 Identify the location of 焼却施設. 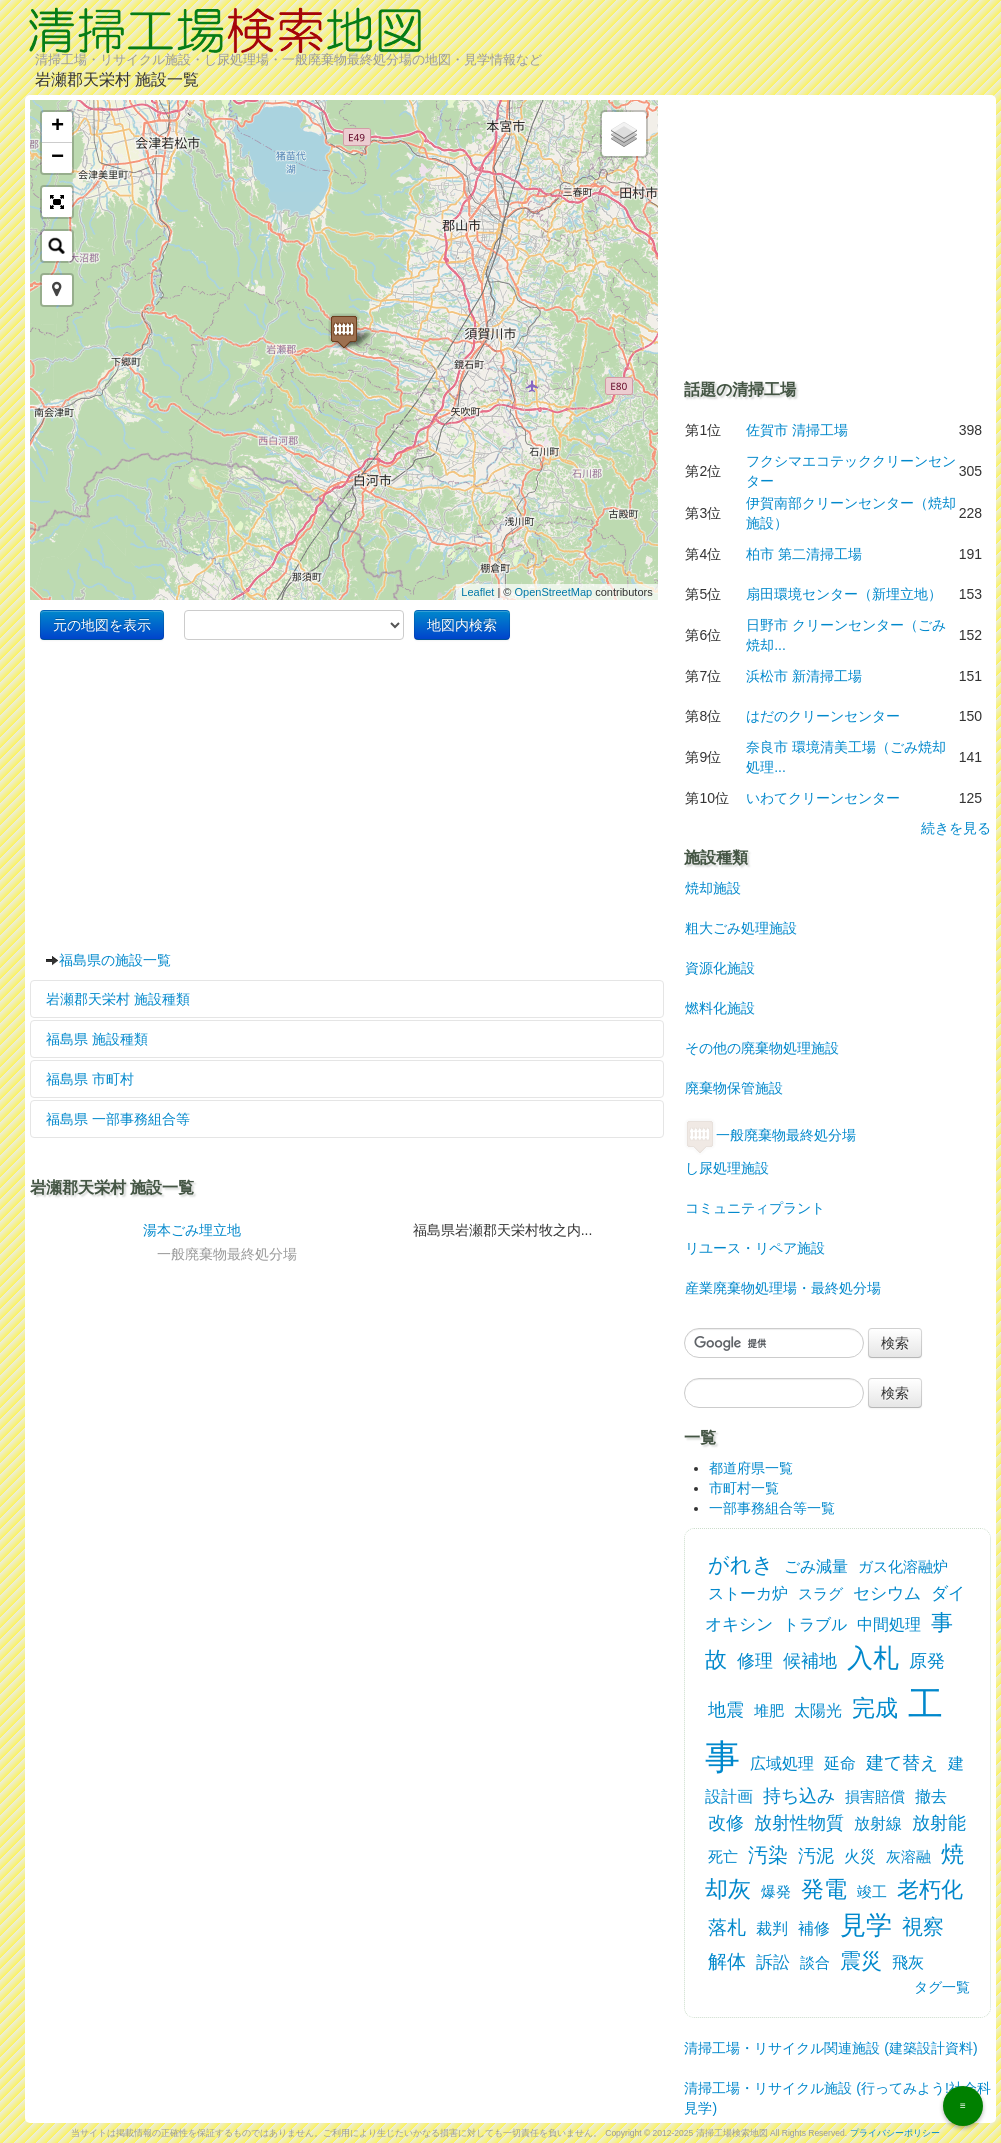
(712, 888).